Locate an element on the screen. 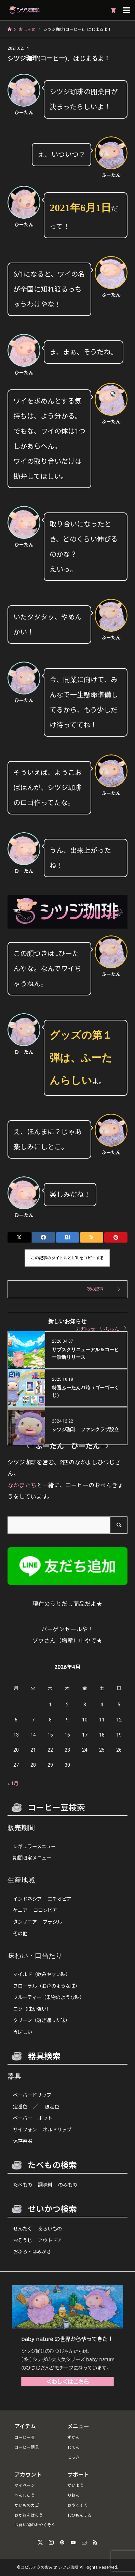 This screenshot has width=135, height=2576. マイページ is located at coordinates (24, 2485).